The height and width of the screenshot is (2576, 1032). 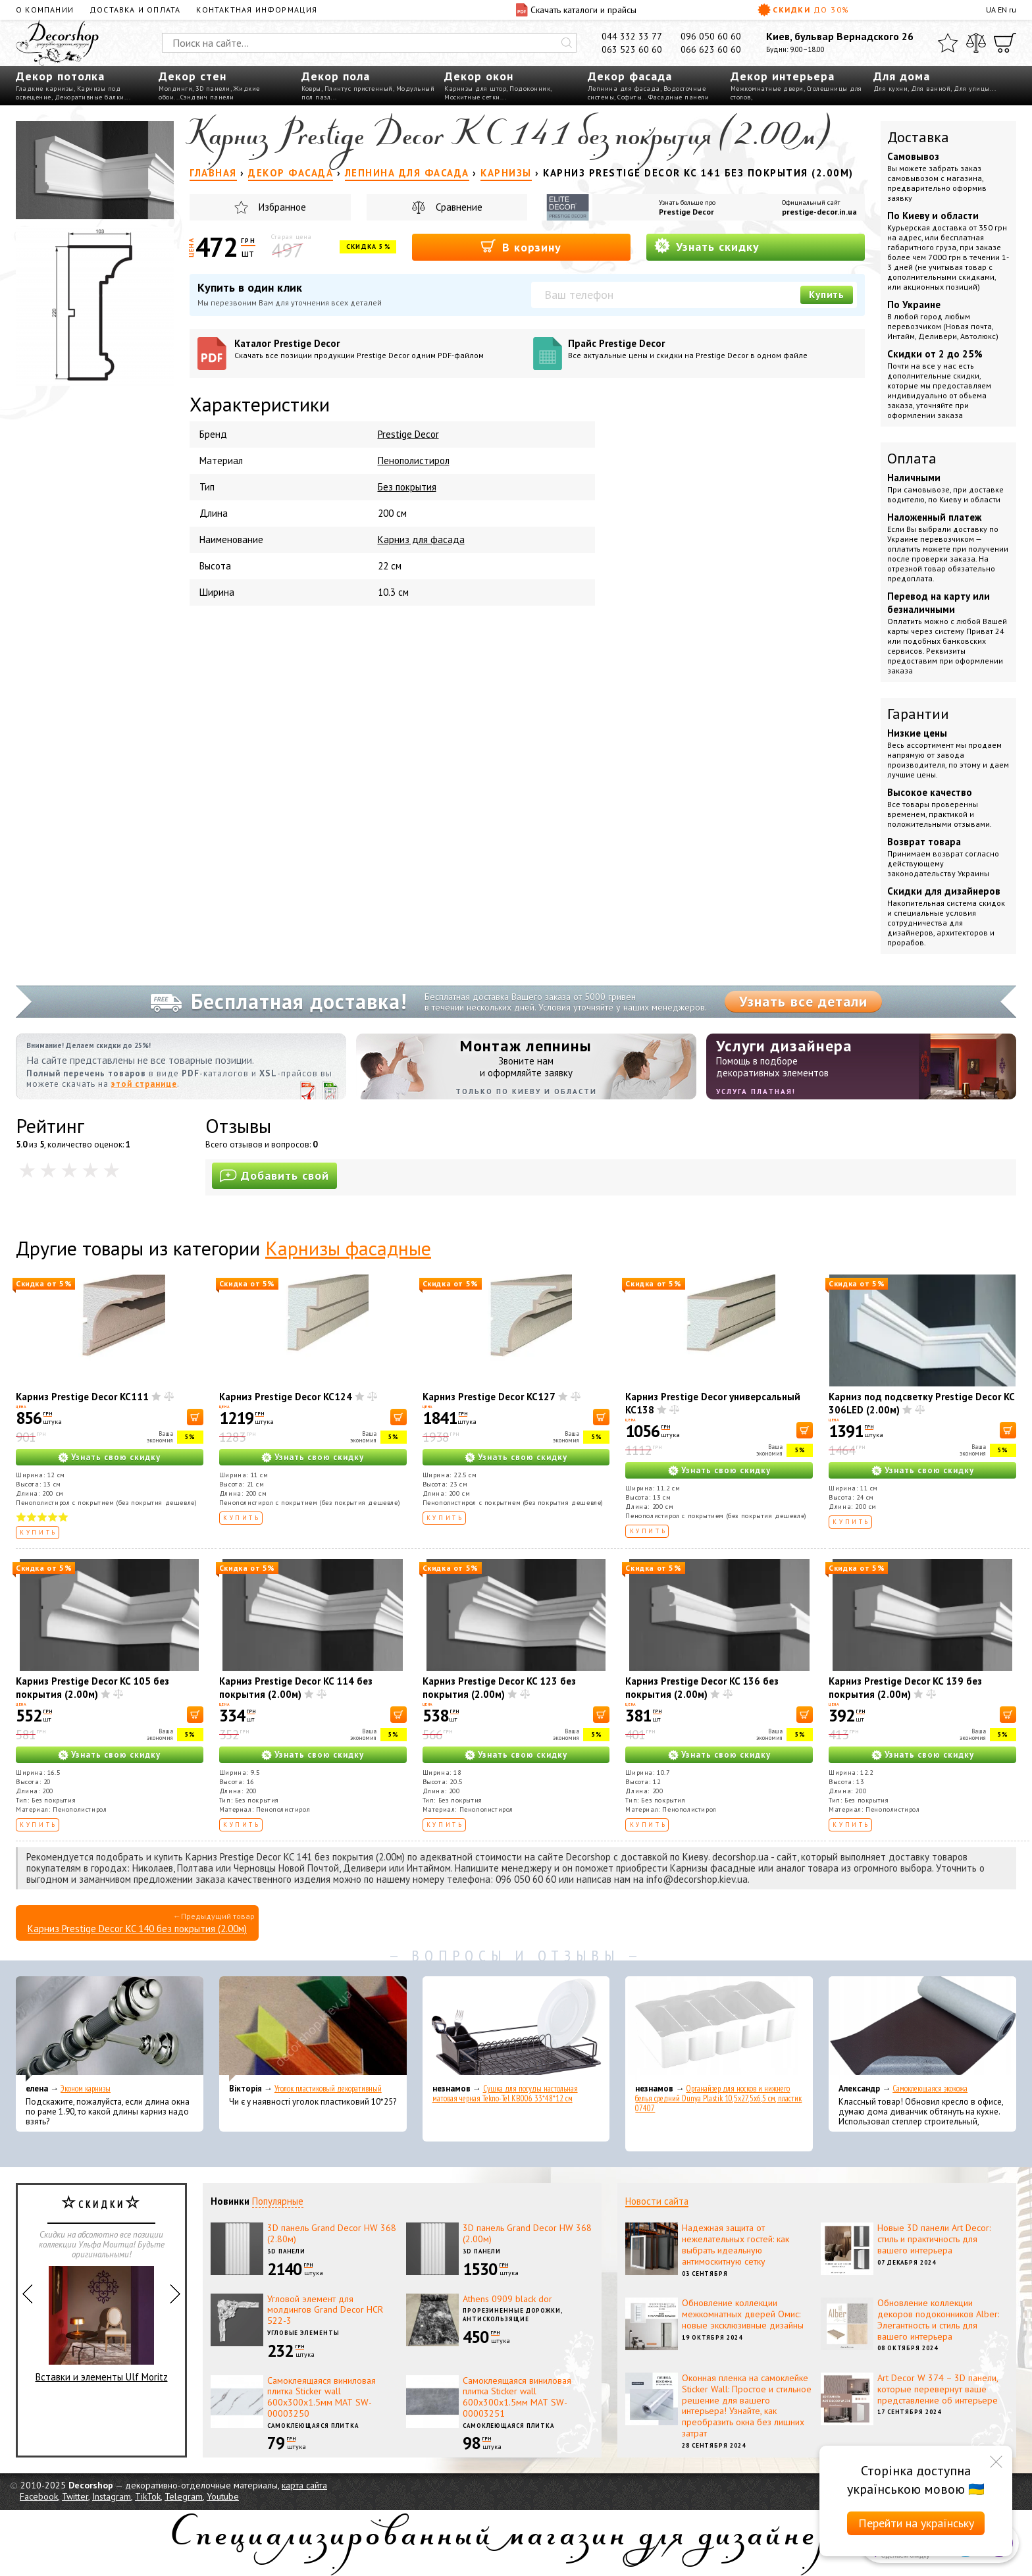 I want to click on Подоконник, so click(x=529, y=88).